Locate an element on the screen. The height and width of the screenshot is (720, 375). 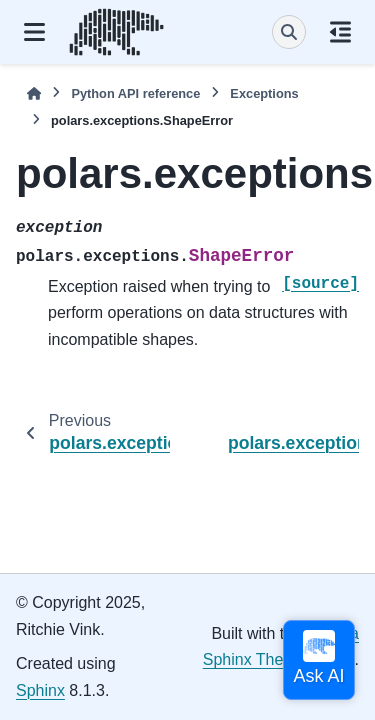
Exceptions is located at coordinates (264, 93).